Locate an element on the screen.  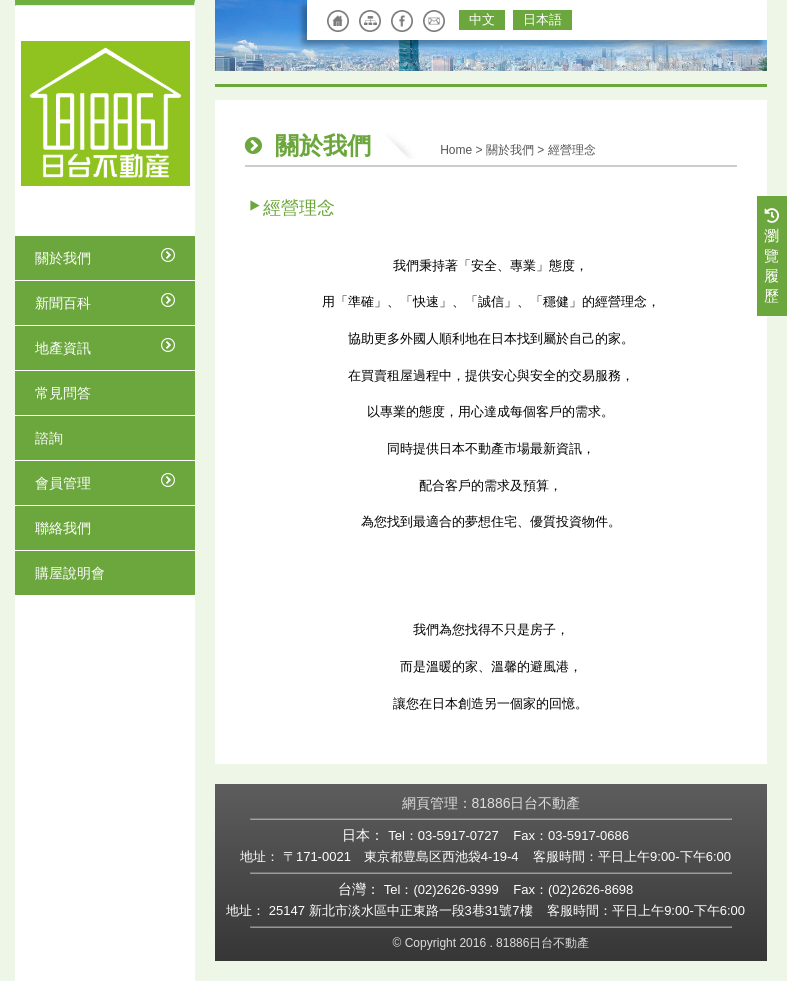
常見問答 is located at coordinates (63, 393).